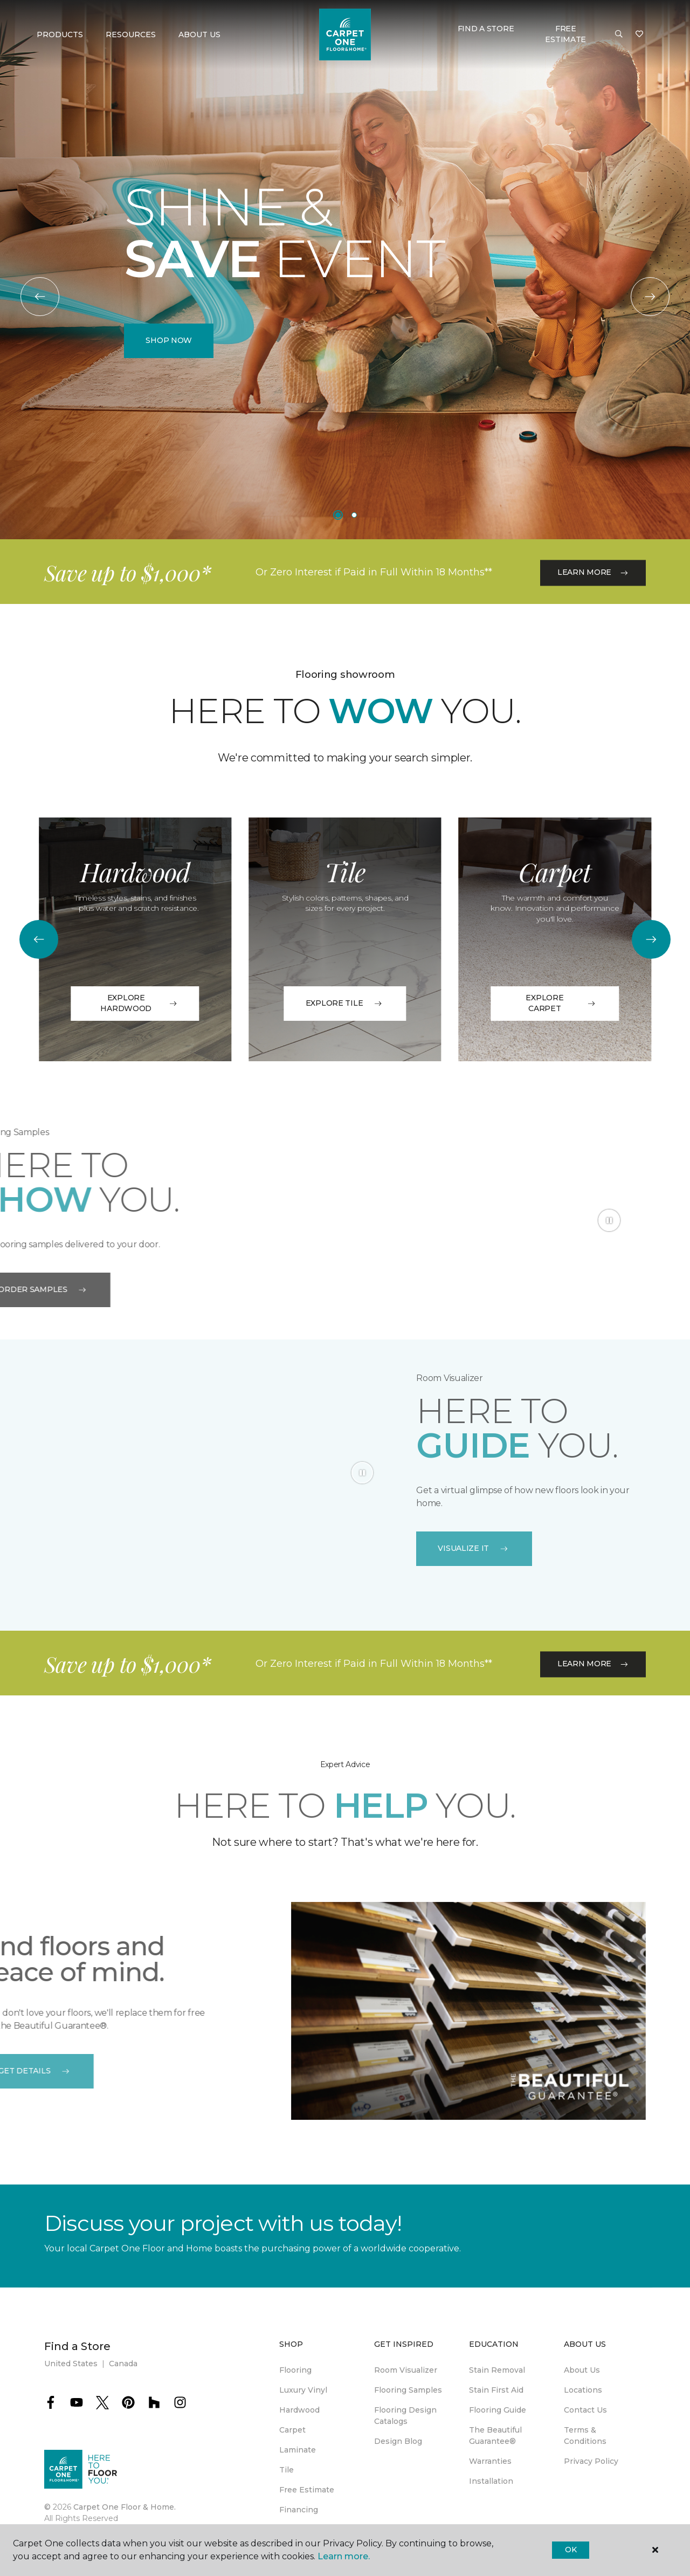 This screenshot has height=2576, width=690. Describe the element at coordinates (344, 2556) in the screenshot. I see `Learn more.` at that location.